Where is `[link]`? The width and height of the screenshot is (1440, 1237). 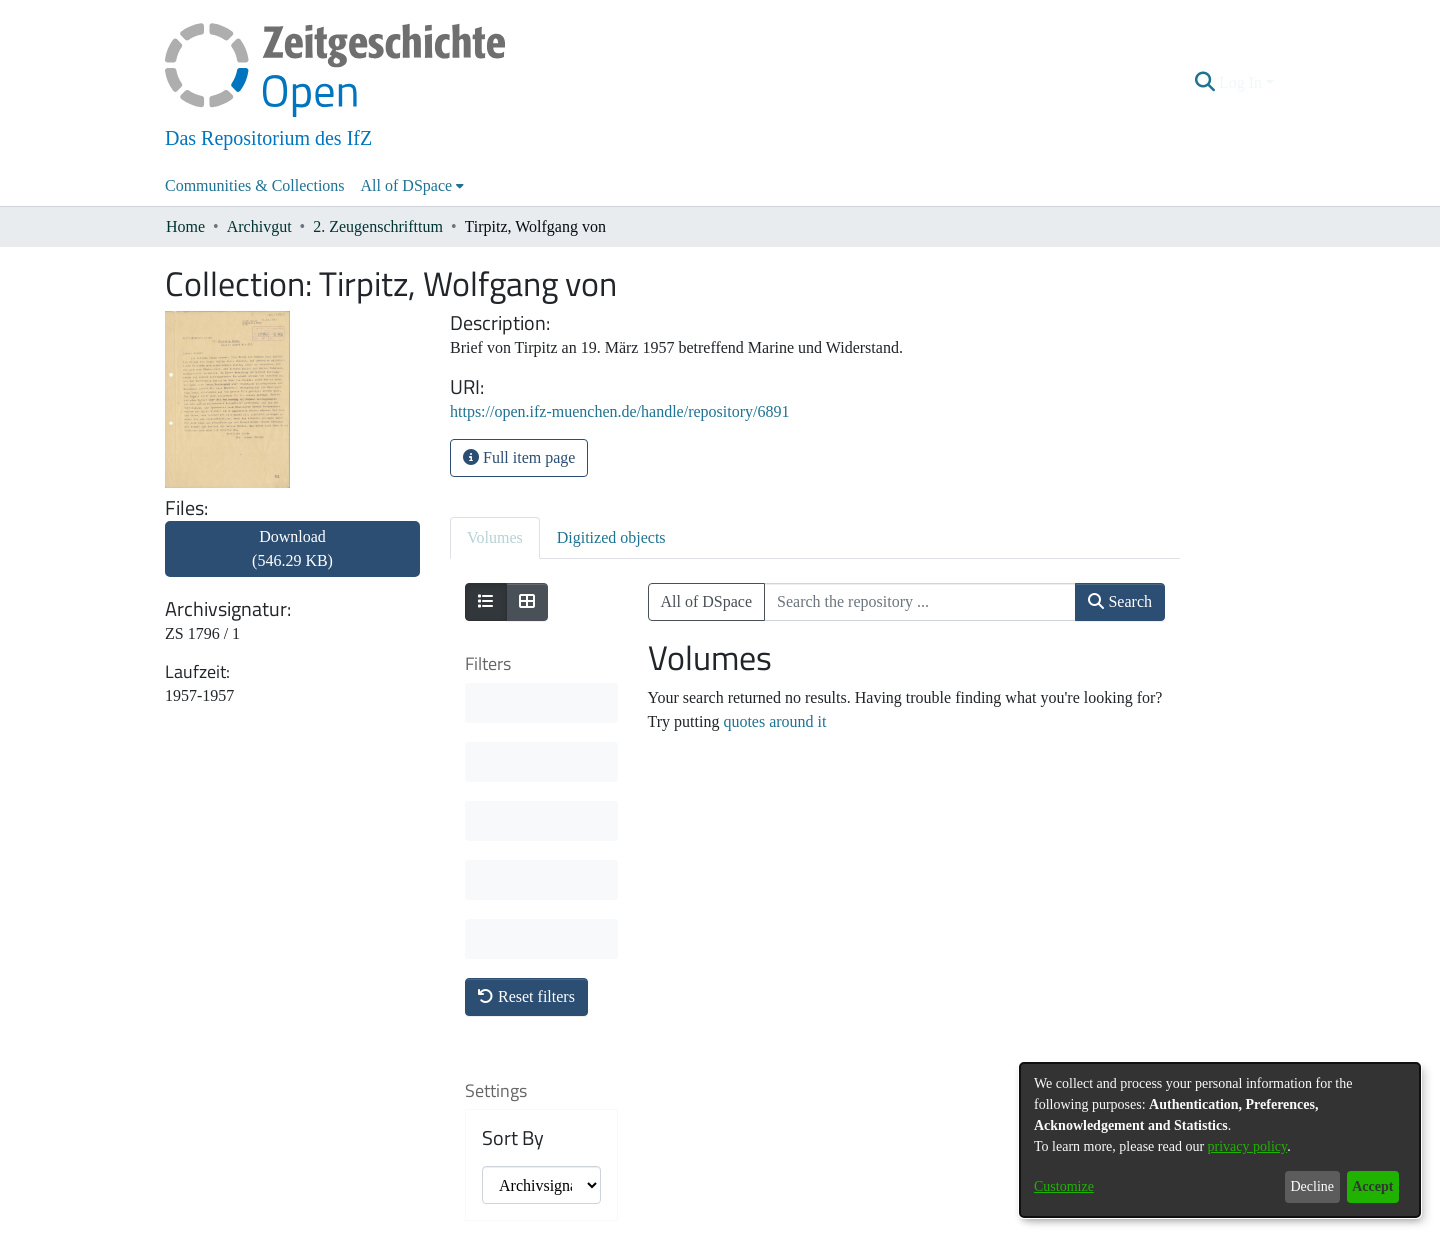
[link] is located at coordinates (292, 560).